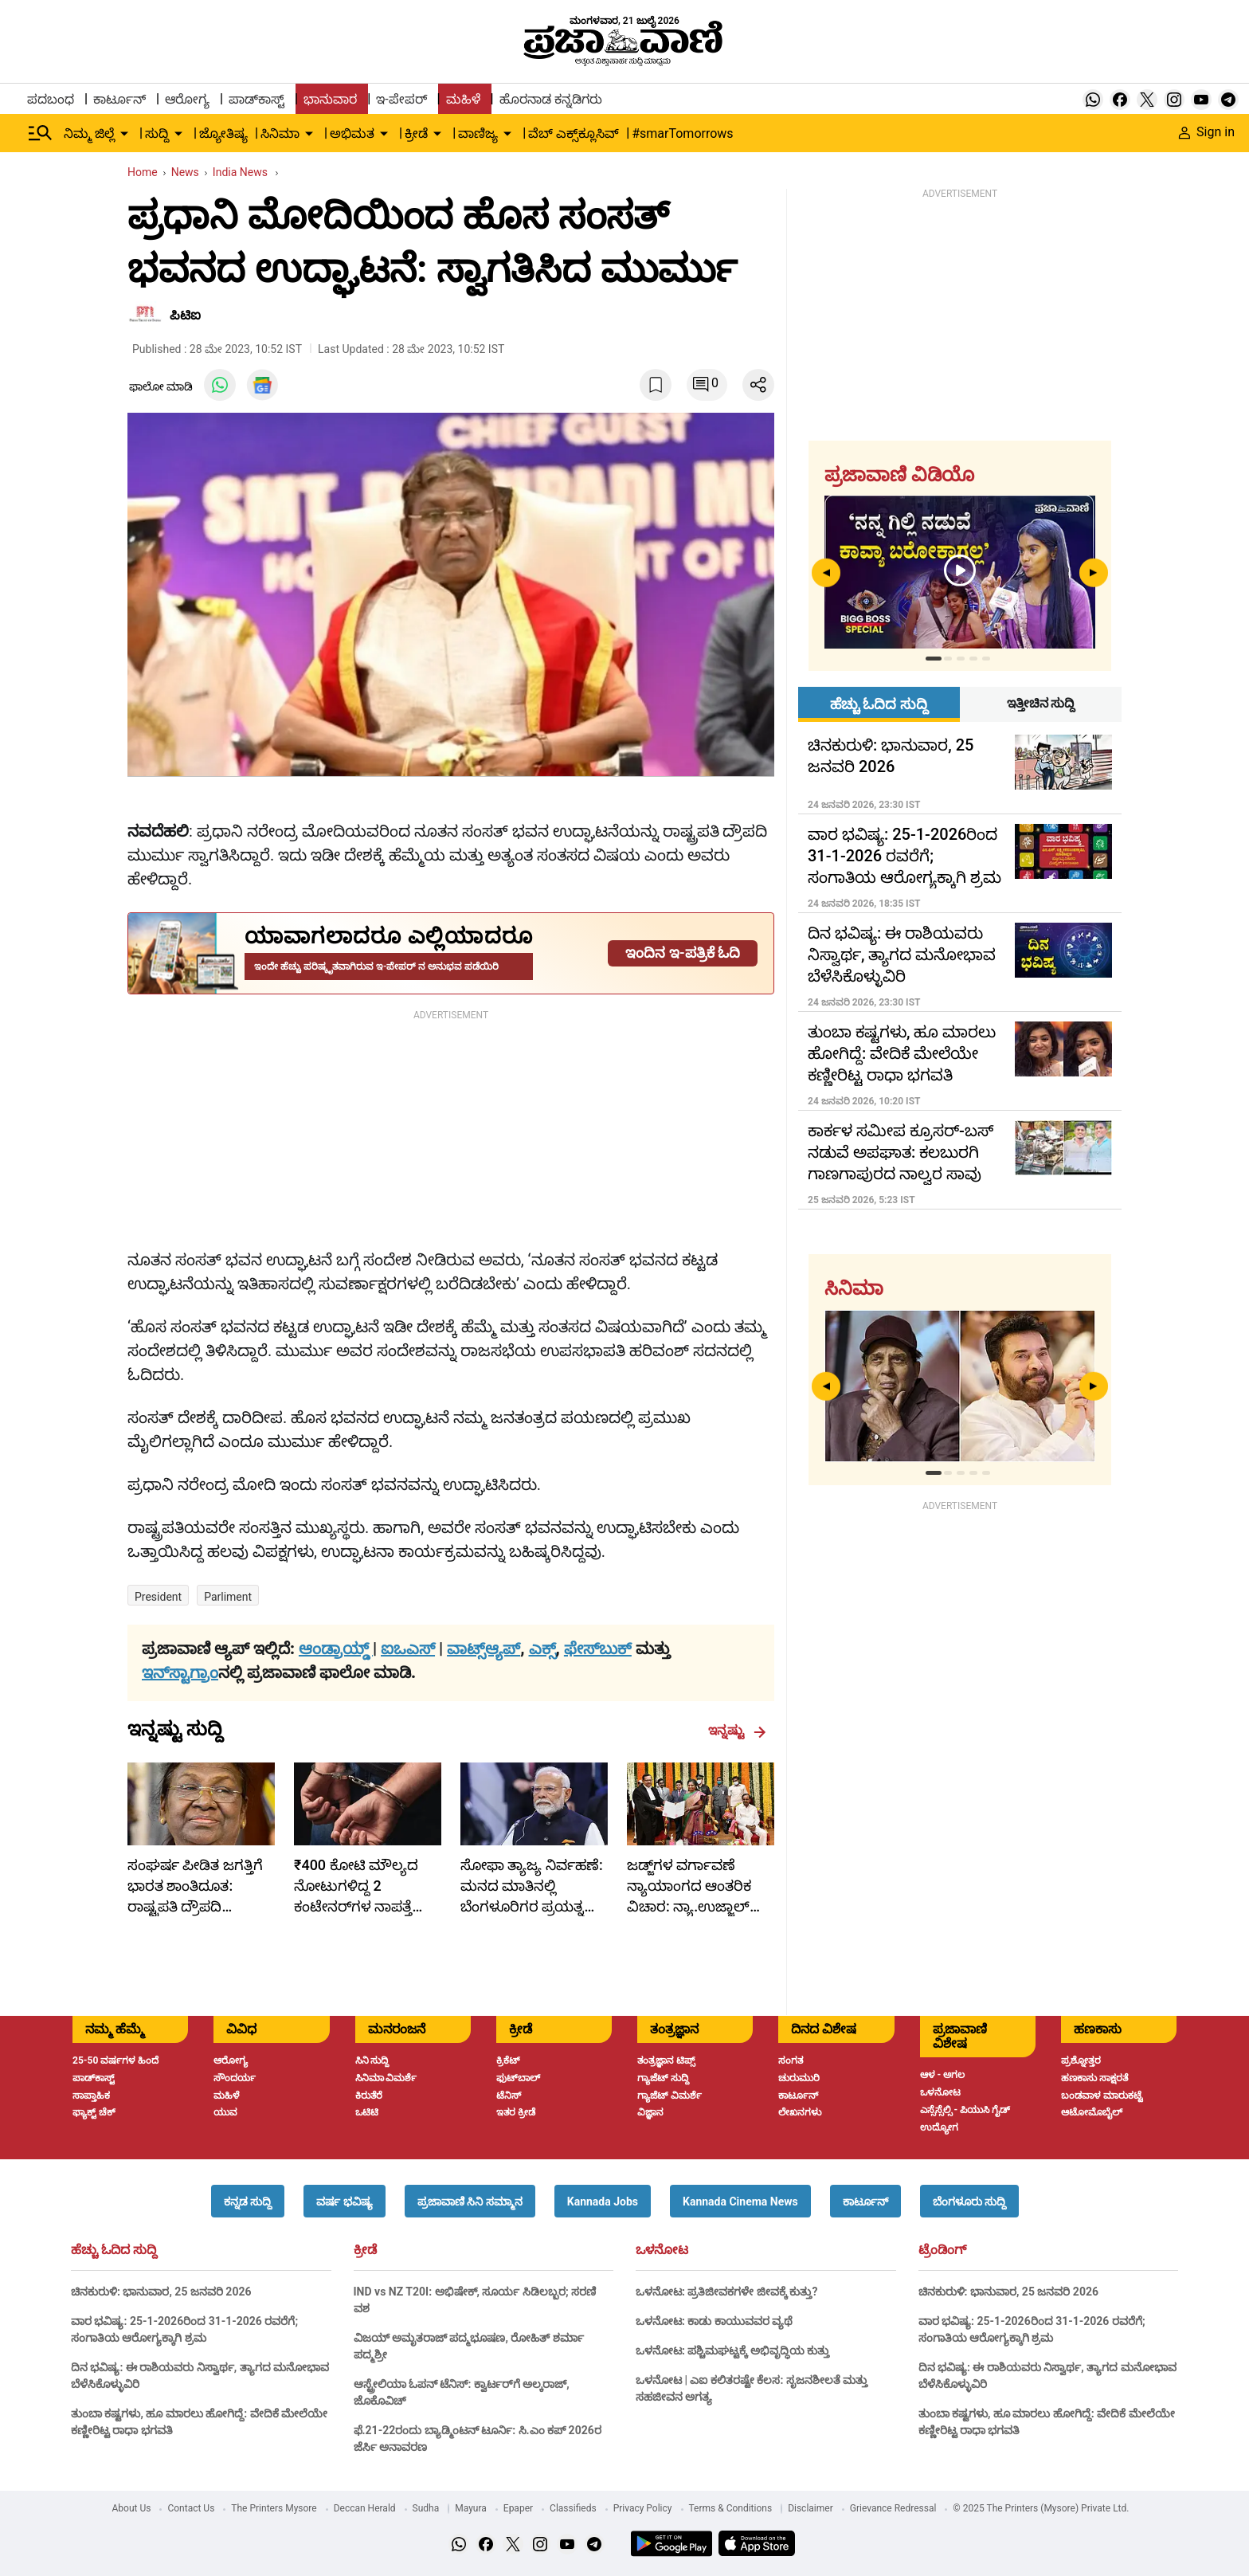 Image resolution: width=1249 pixels, height=2576 pixels. What do you see at coordinates (401, 99) in the screenshot?
I see `ಇ-ಪೇಪರ್ [menu-item]` at bounding box center [401, 99].